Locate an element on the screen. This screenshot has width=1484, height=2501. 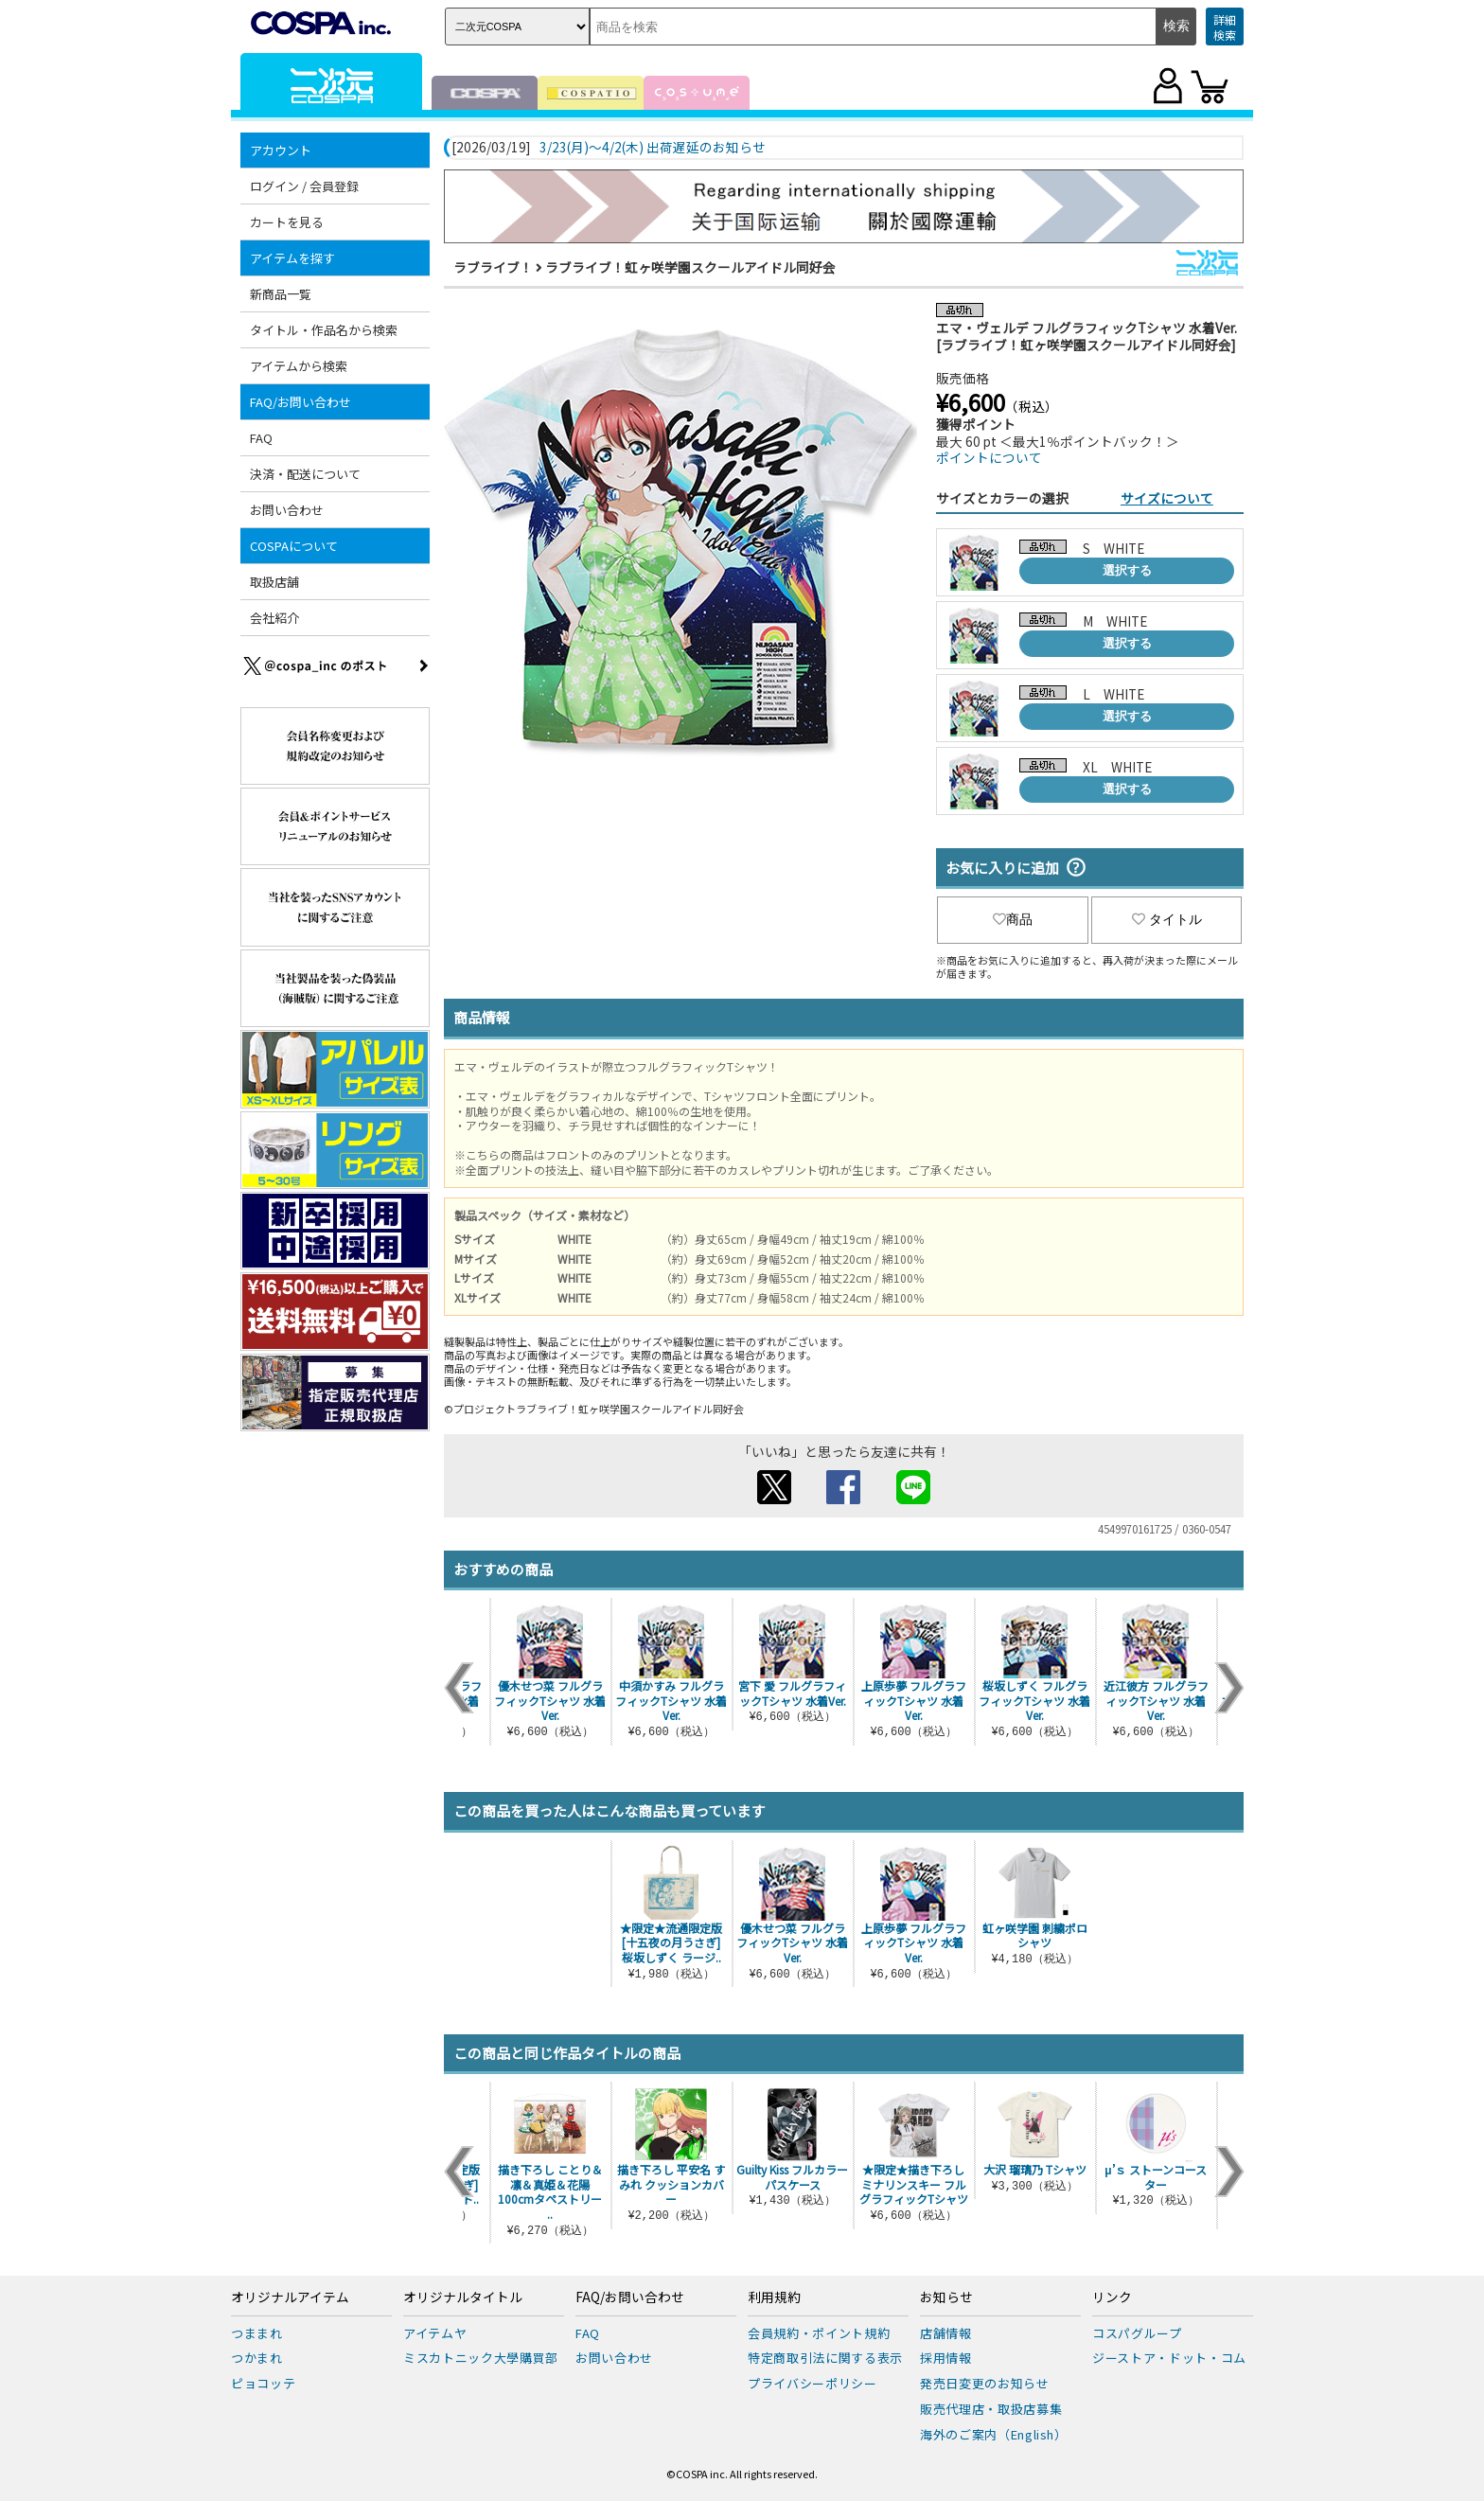
アイテムを探す is located at coordinates (292, 258).